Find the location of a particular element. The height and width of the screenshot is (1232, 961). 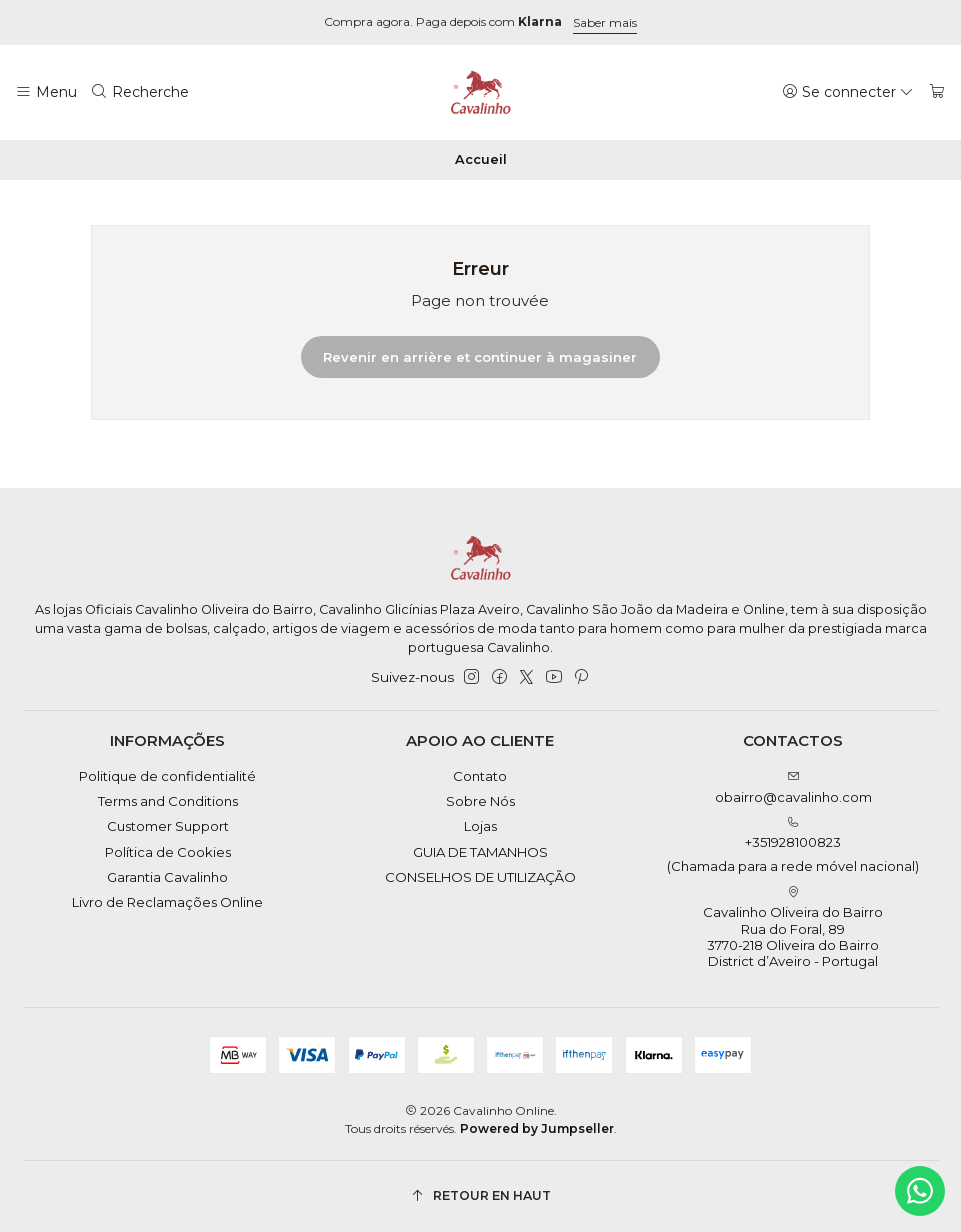

Garantia Cavalinho is located at coordinates (167, 877).